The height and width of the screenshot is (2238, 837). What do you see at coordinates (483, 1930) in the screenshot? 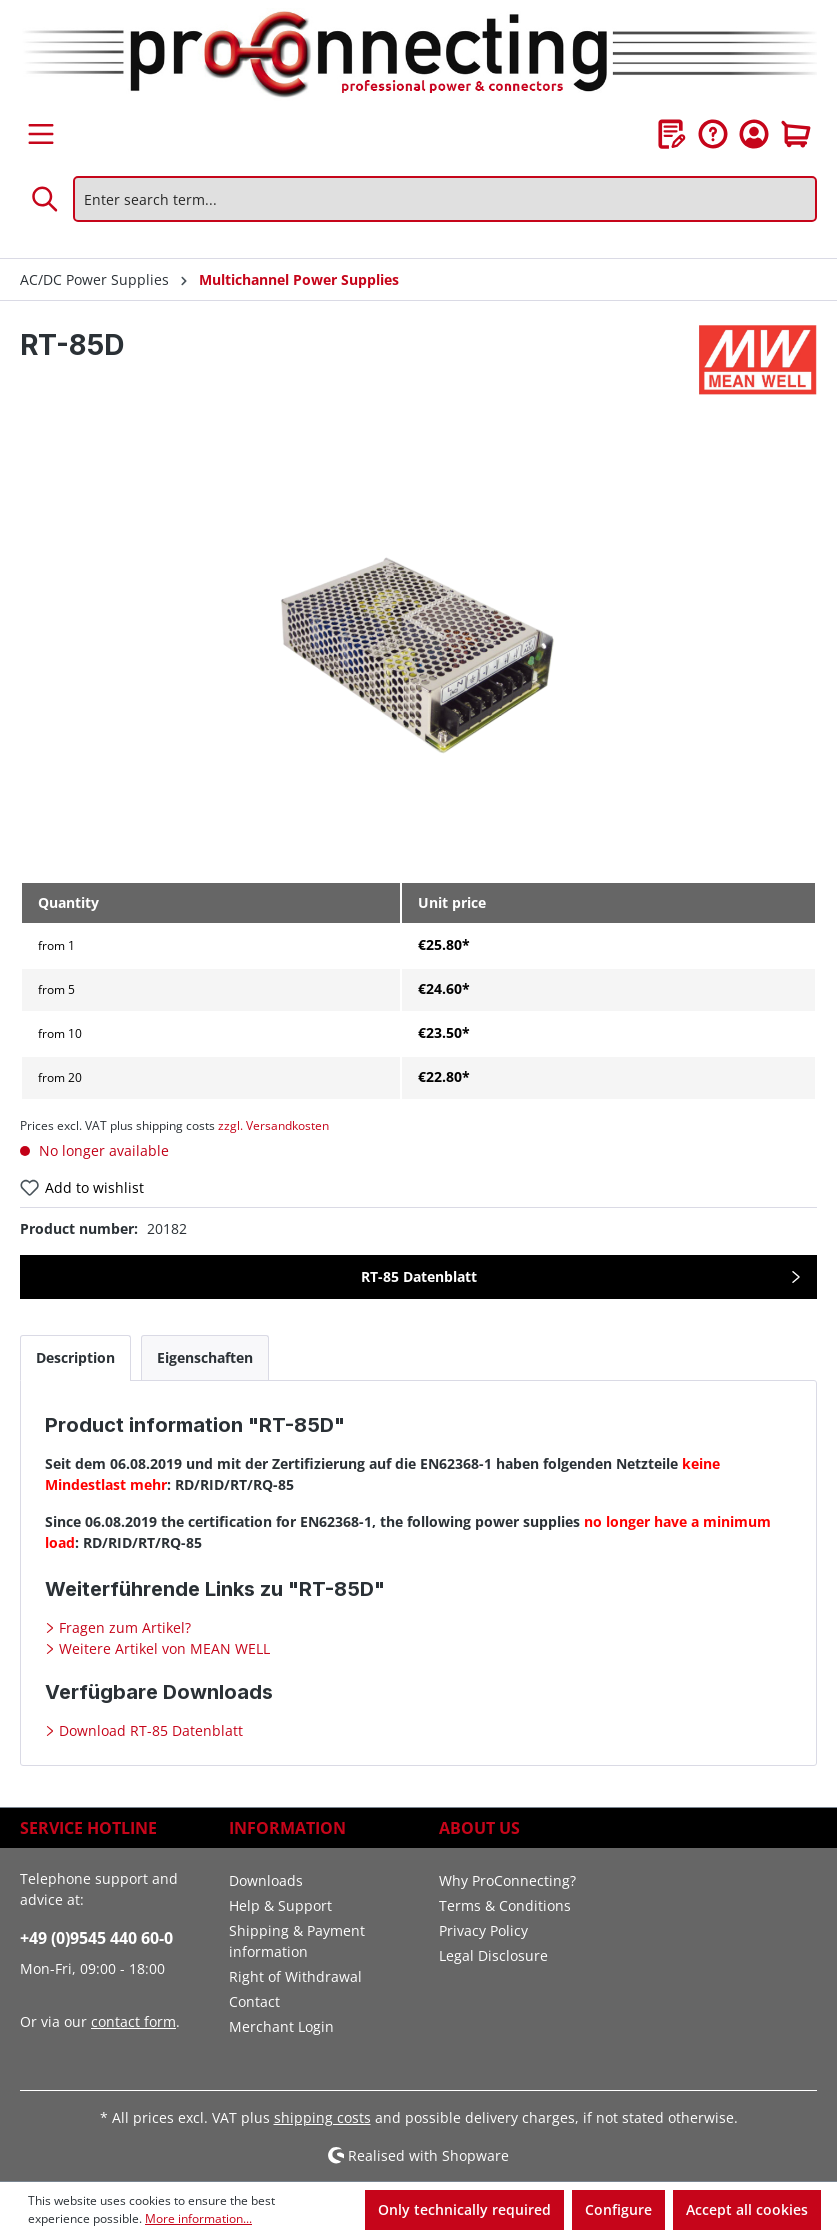
I see `Privacy Policy` at bounding box center [483, 1930].